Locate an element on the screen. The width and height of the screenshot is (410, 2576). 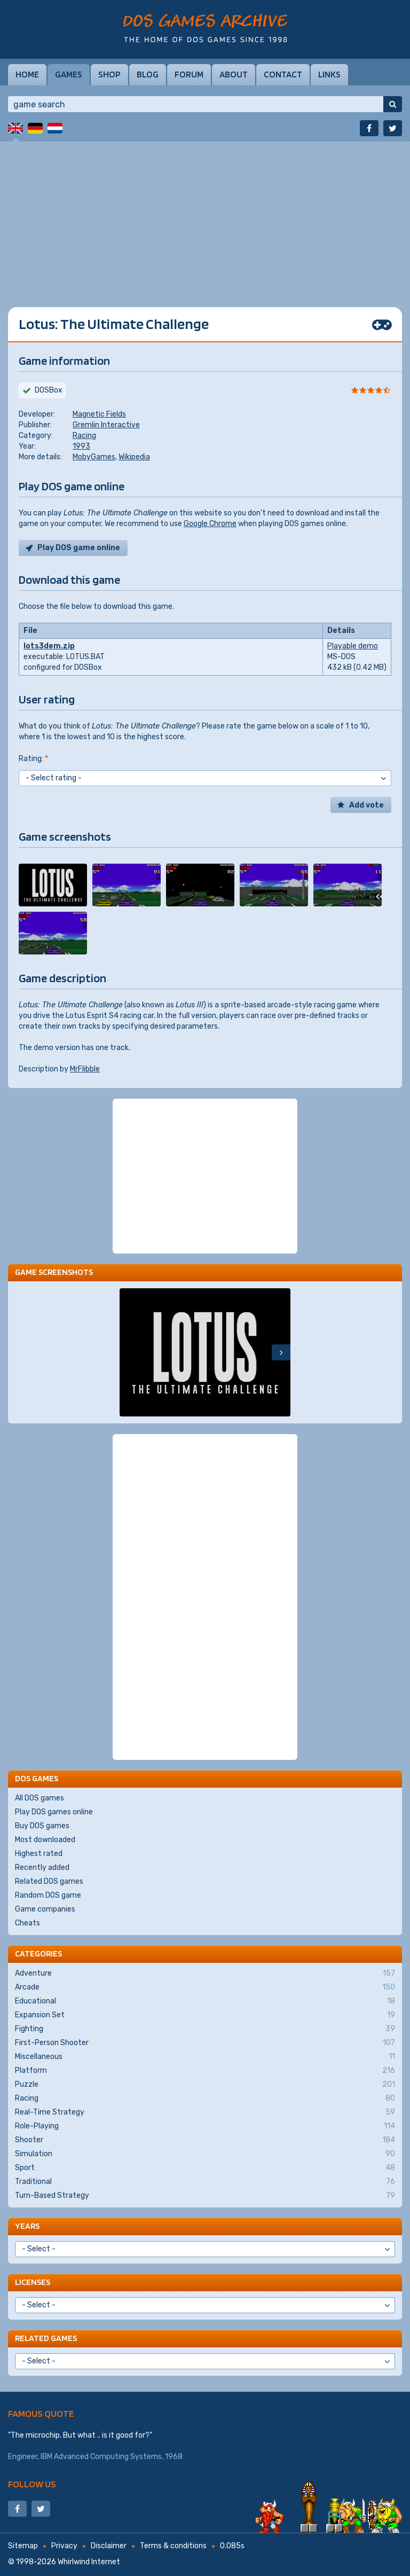
Turn-Based Strategy is located at coordinates (205, 2195).